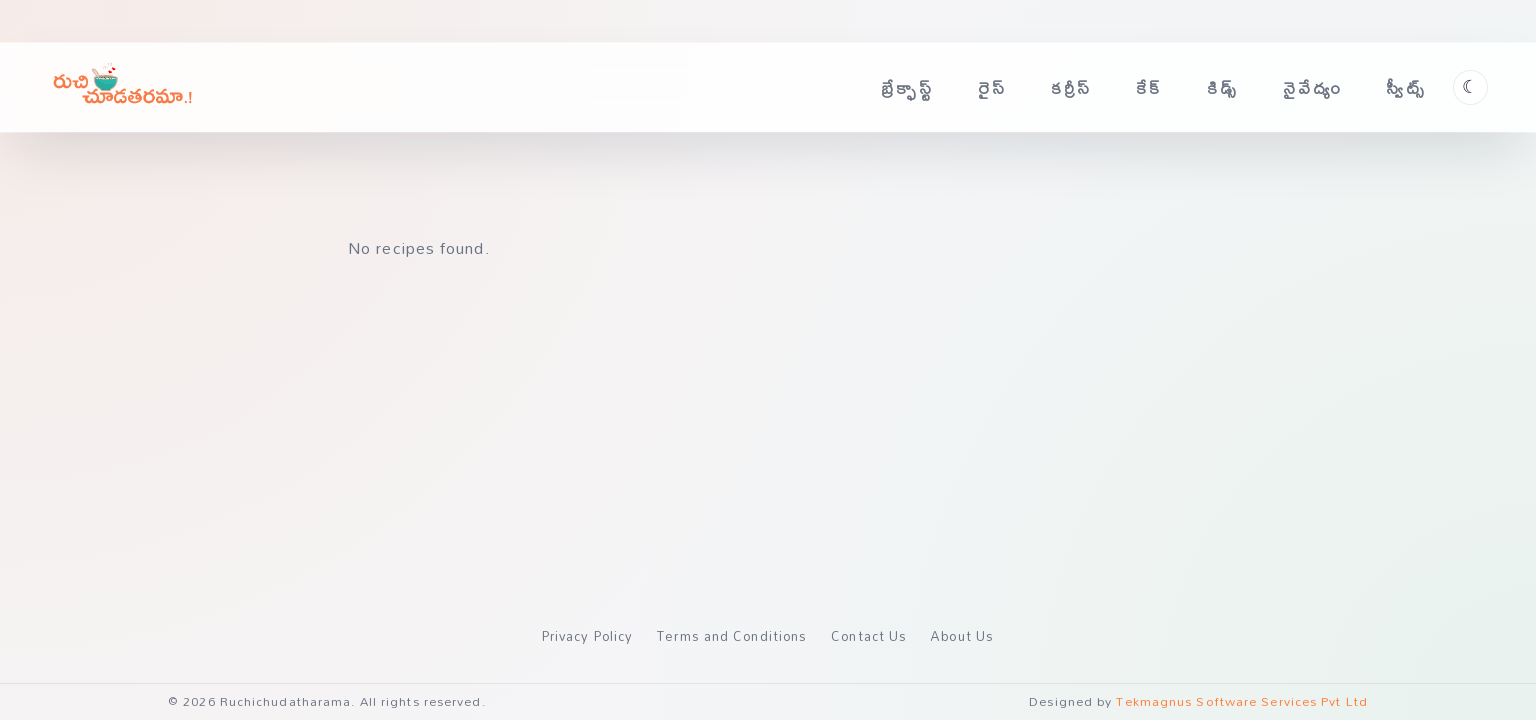  What do you see at coordinates (1470, 87) in the screenshot?
I see `[Toggle theme]` at bounding box center [1470, 87].